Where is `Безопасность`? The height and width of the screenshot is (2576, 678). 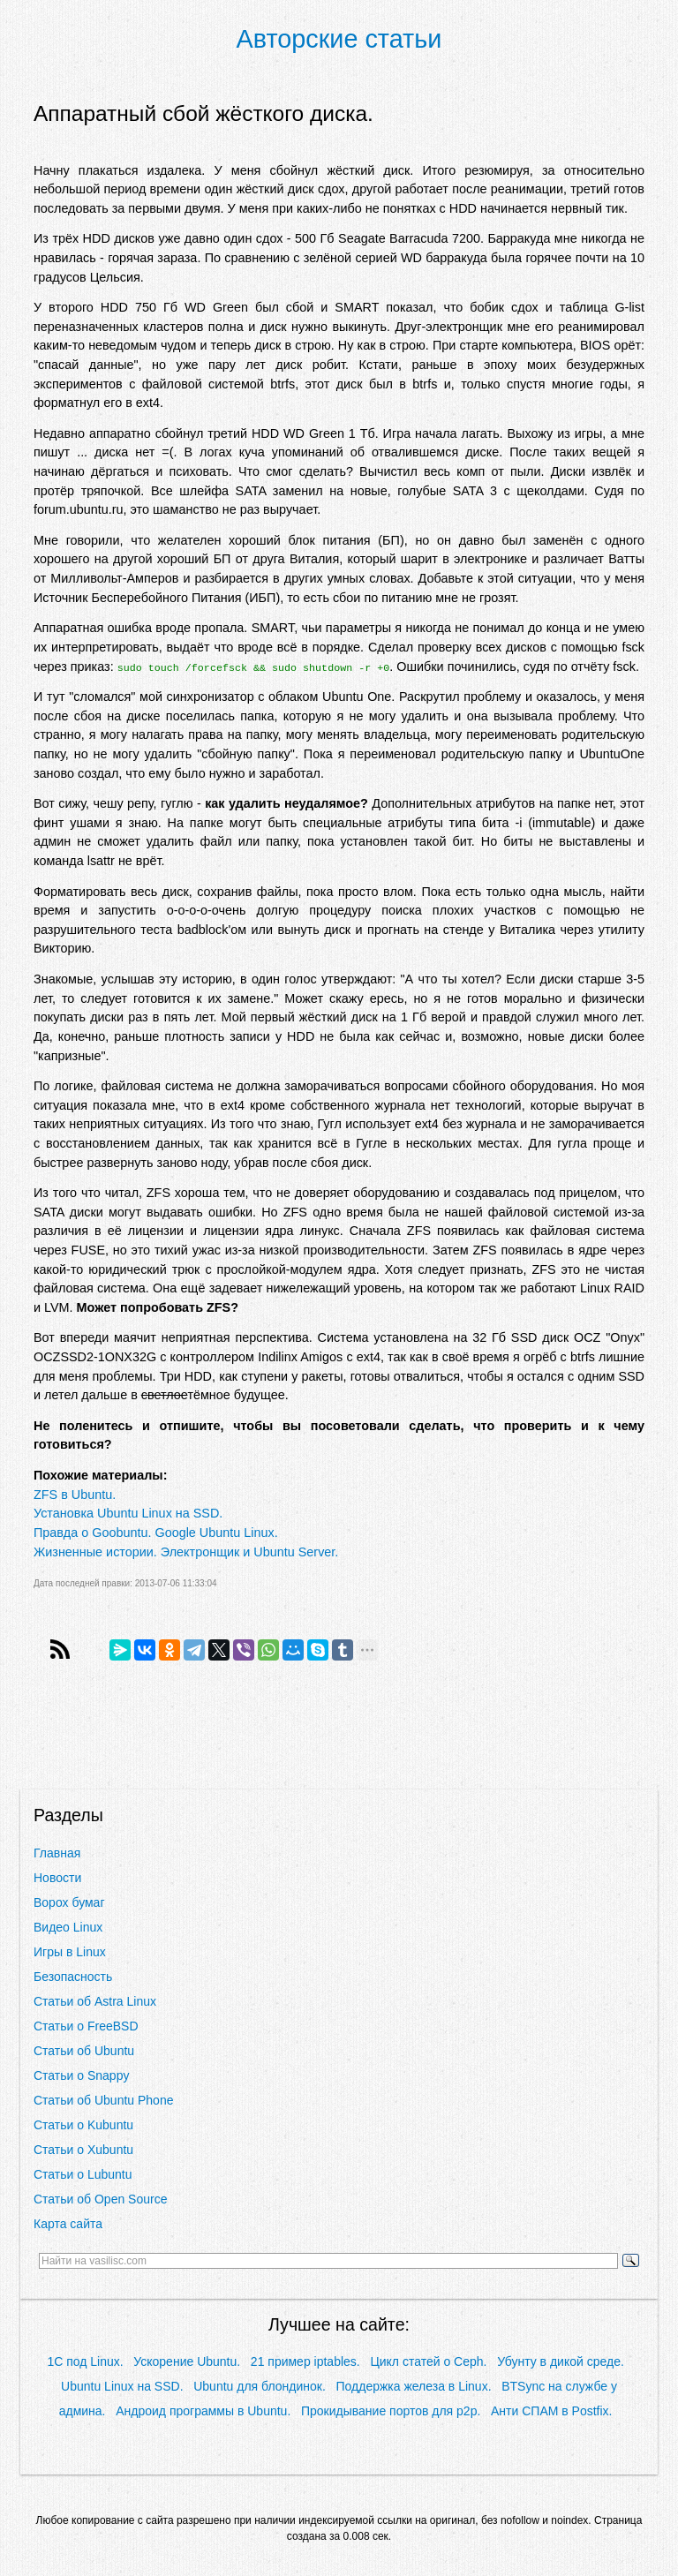
Безопасность is located at coordinates (73, 1977).